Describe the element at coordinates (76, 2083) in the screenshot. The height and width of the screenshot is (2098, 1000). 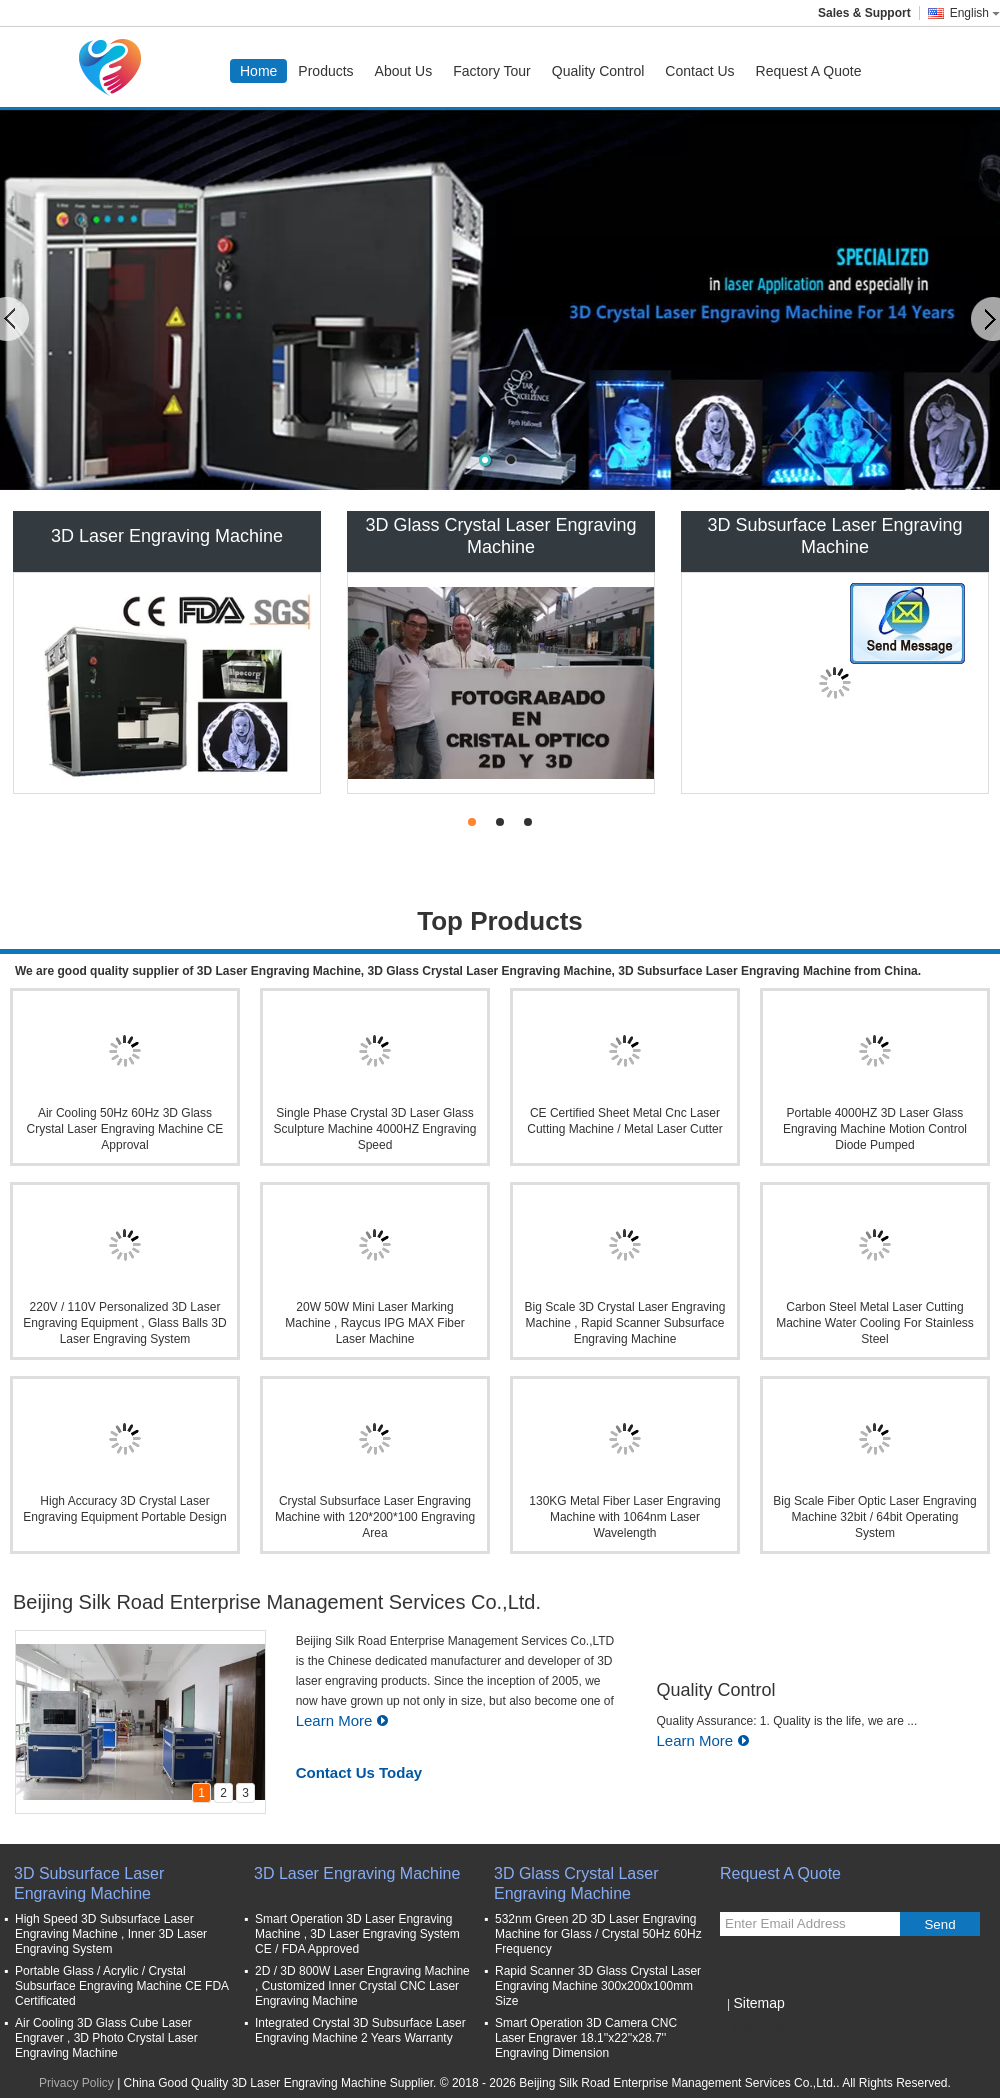
I see `Privacy Policy` at that location.